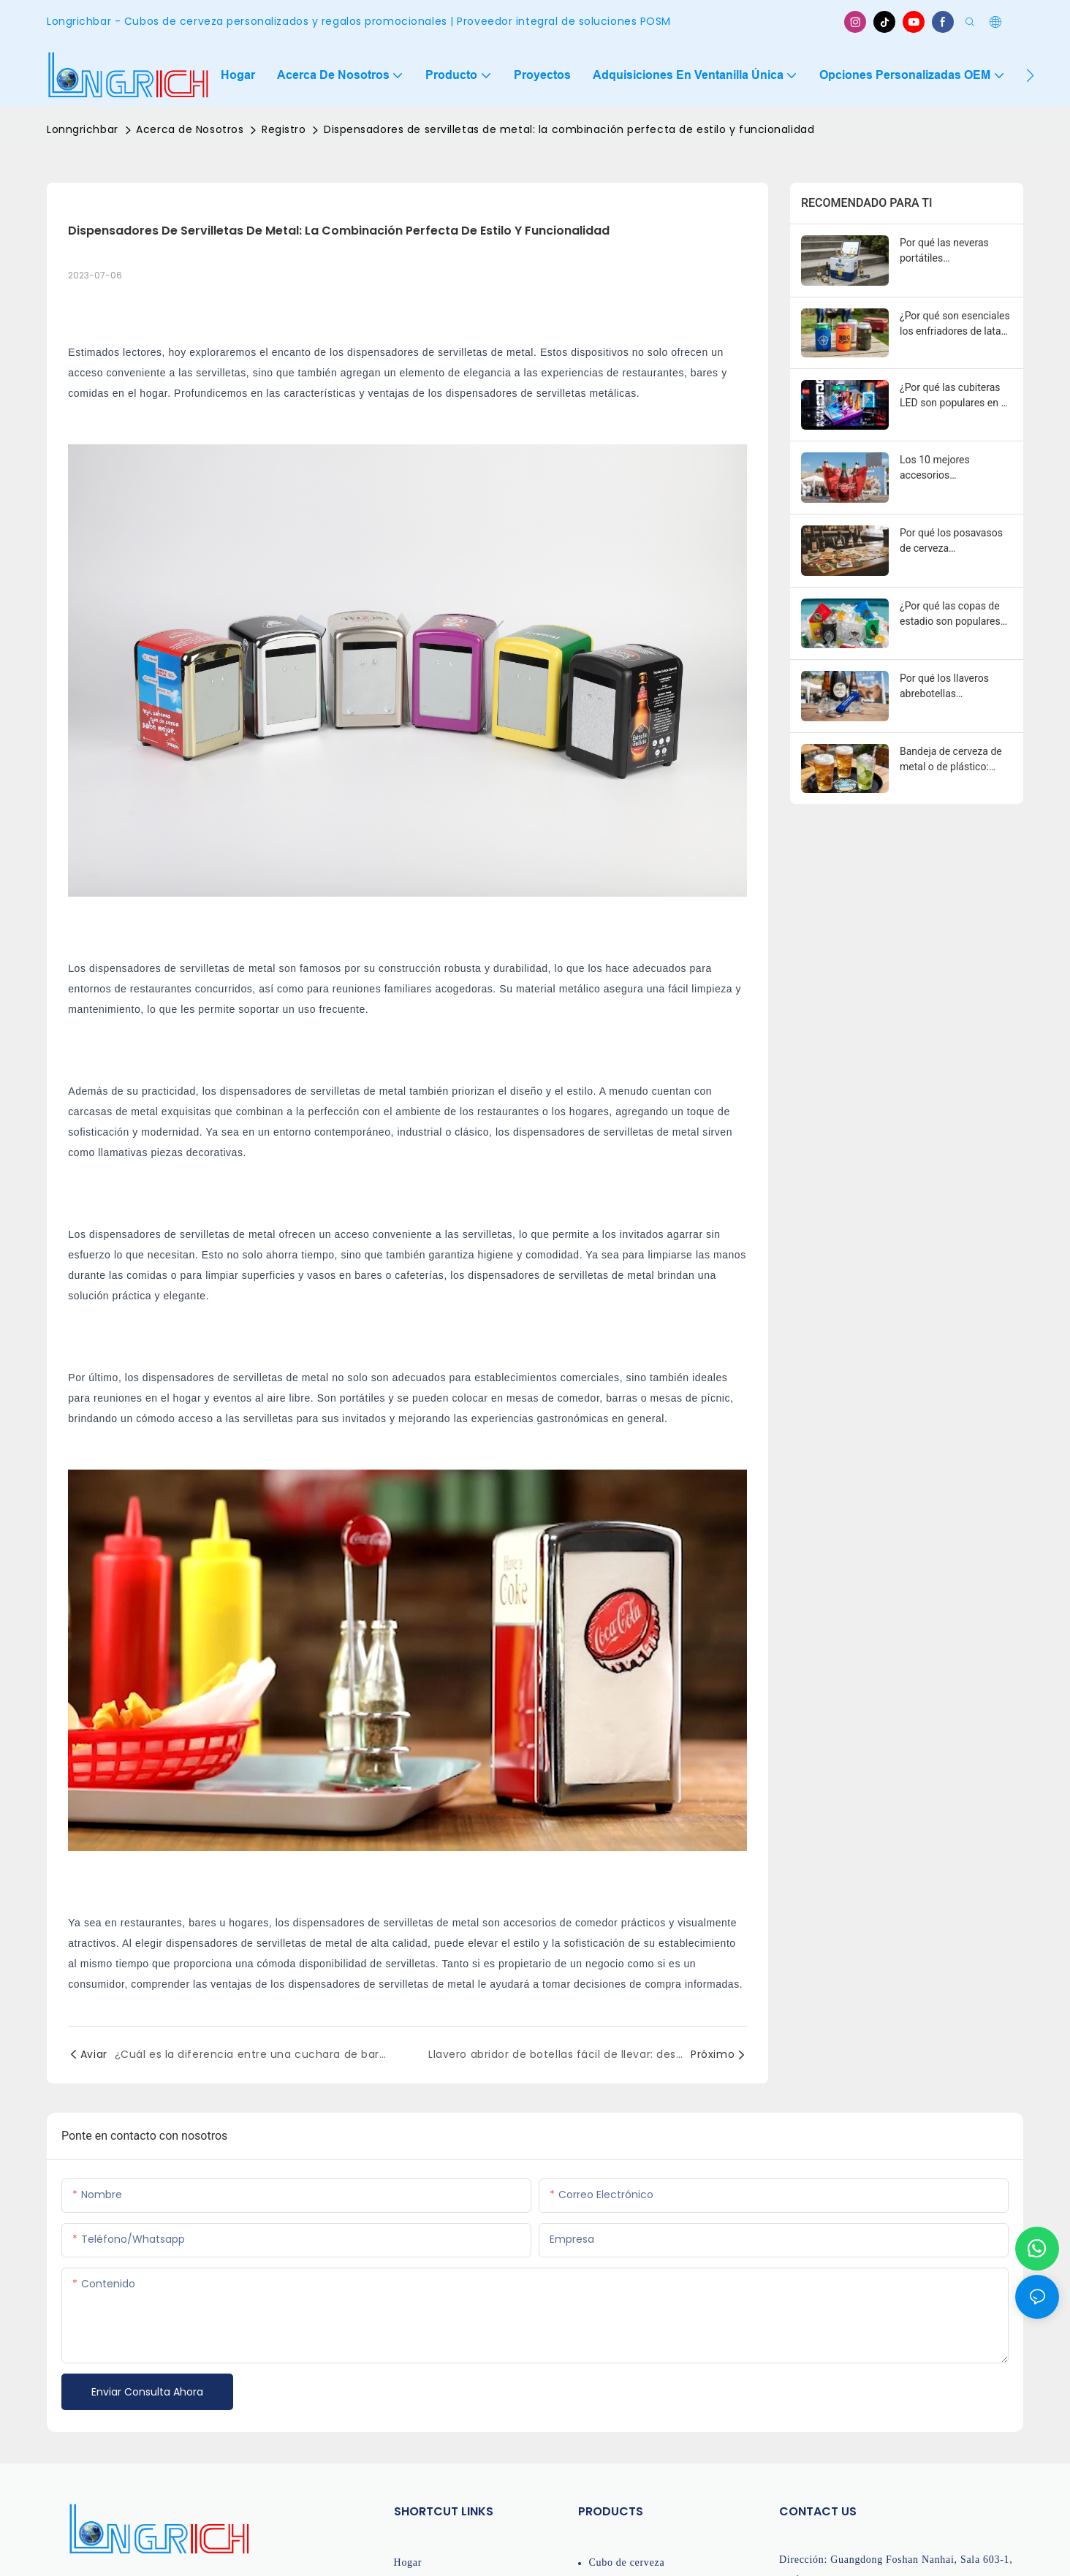 This screenshot has width=1070, height=2576. Describe the element at coordinates (944, 687) in the screenshot. I see `Por qué los llaveros abrebotellas personalizados son herramientas promocionales poderosas` at that location.